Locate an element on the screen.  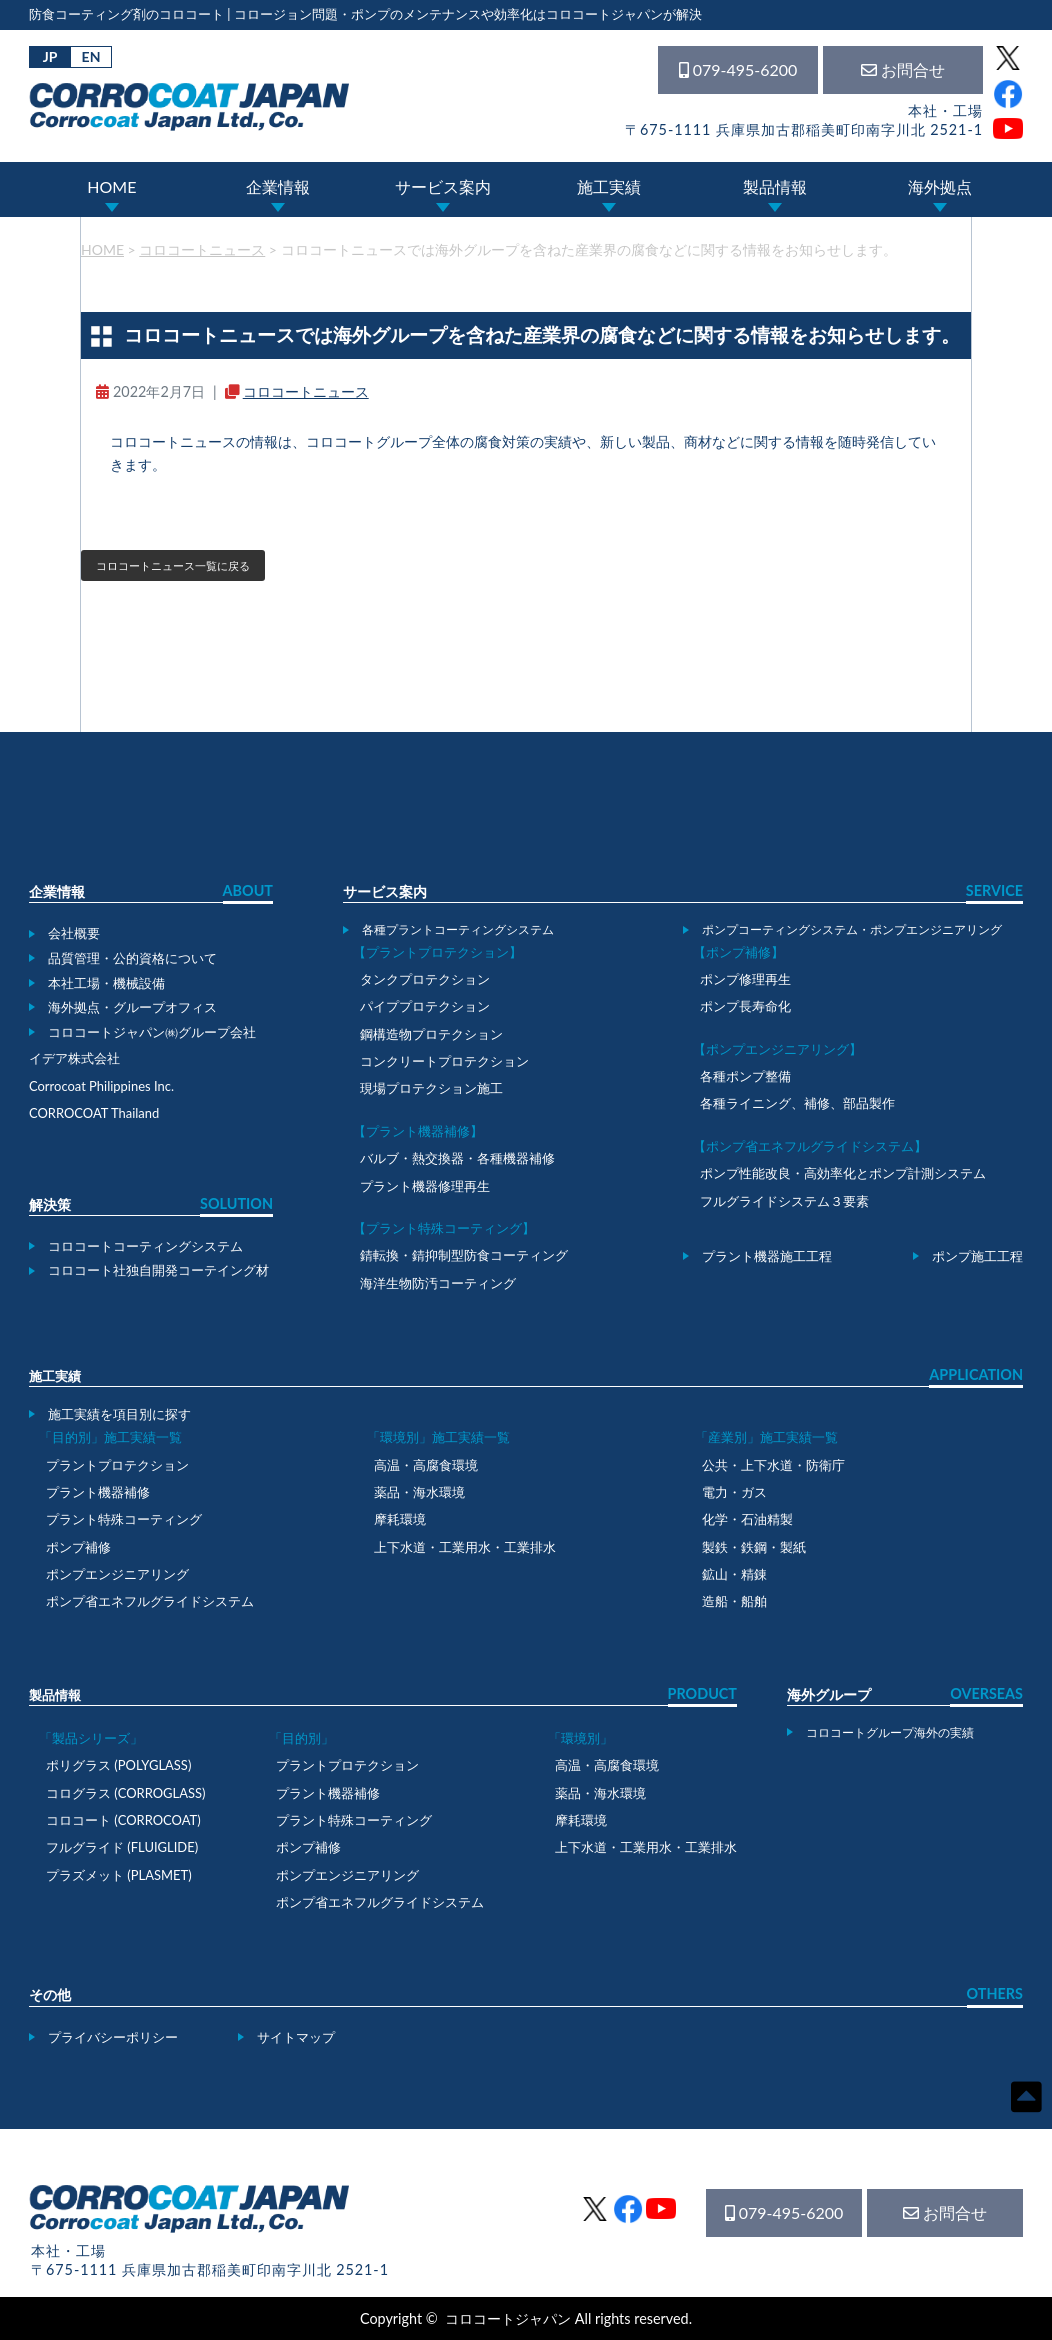
品質管理・公的資格について is located at coordinates (132, 958).